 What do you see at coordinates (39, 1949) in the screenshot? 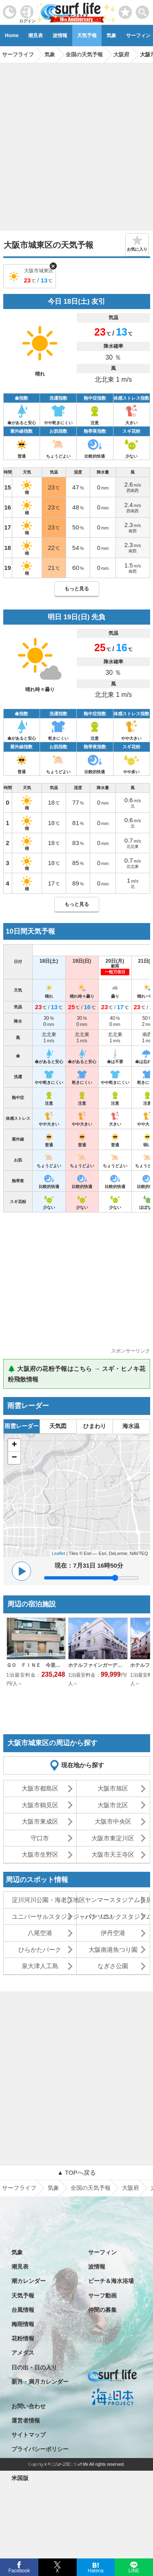
I see `ひらかたパーク` at bounding box center [39, 1949].